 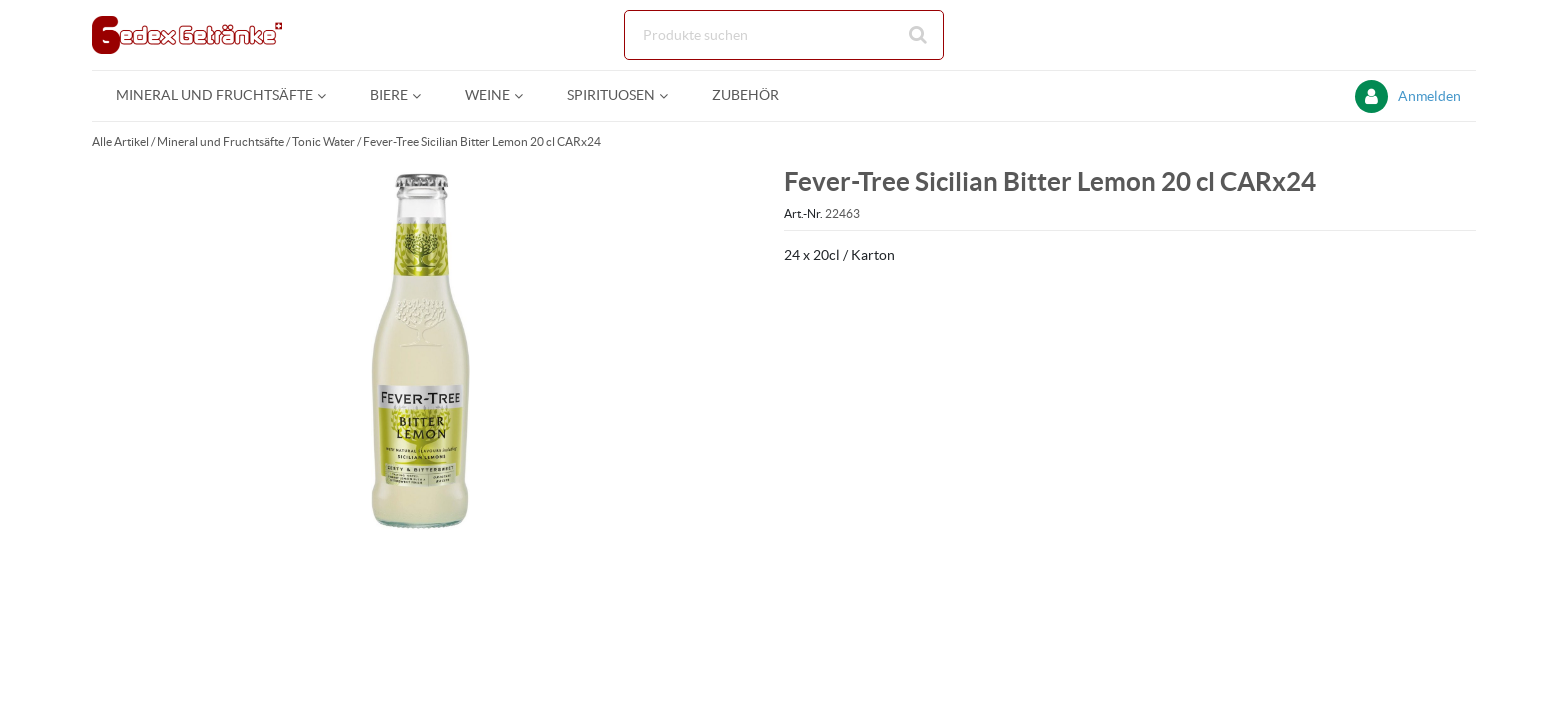 What do you see at coordinates (323, 141) in the screenshot?
I see `Tonic Water` at bounding box center [323, 141].